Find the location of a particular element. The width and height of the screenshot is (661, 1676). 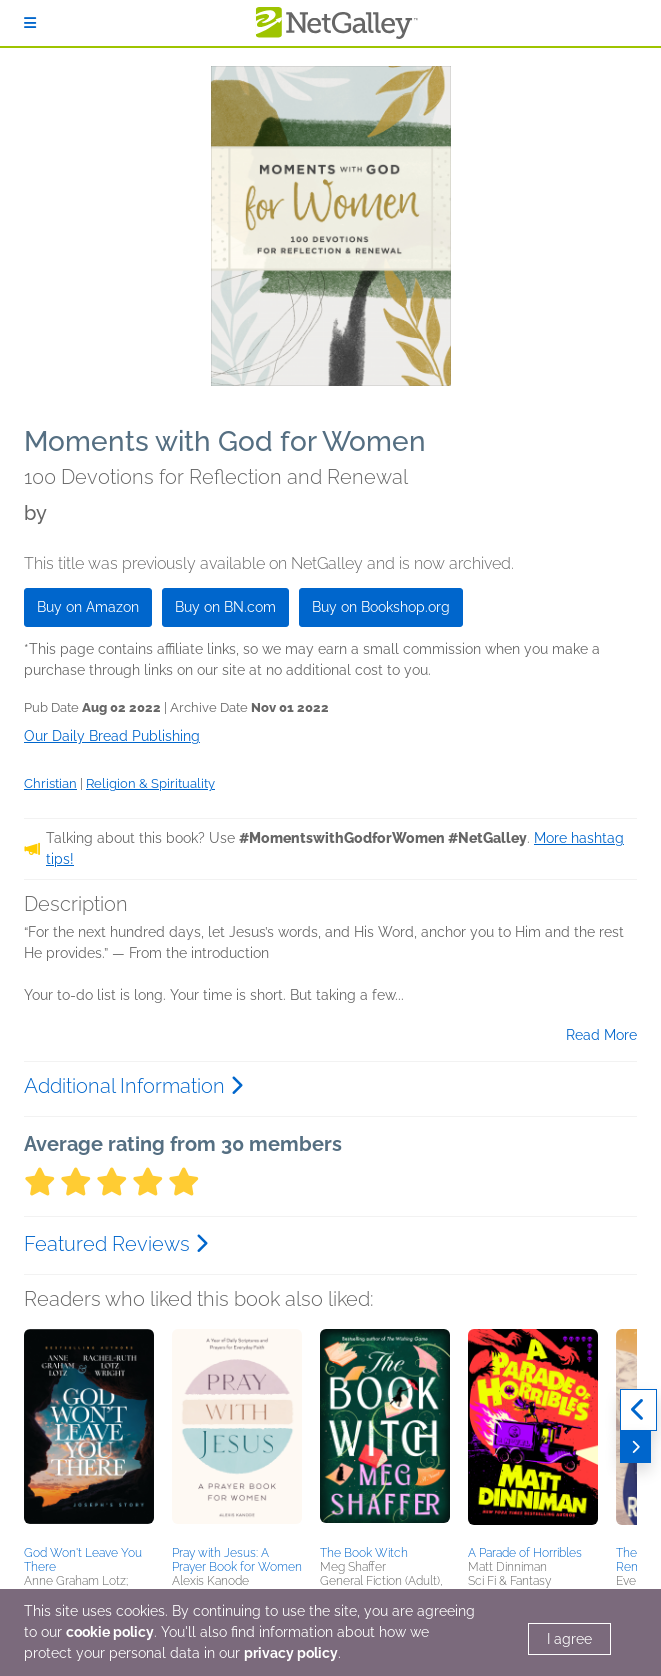

Buy on Bookshop.org is located at coordinates (381, 607).